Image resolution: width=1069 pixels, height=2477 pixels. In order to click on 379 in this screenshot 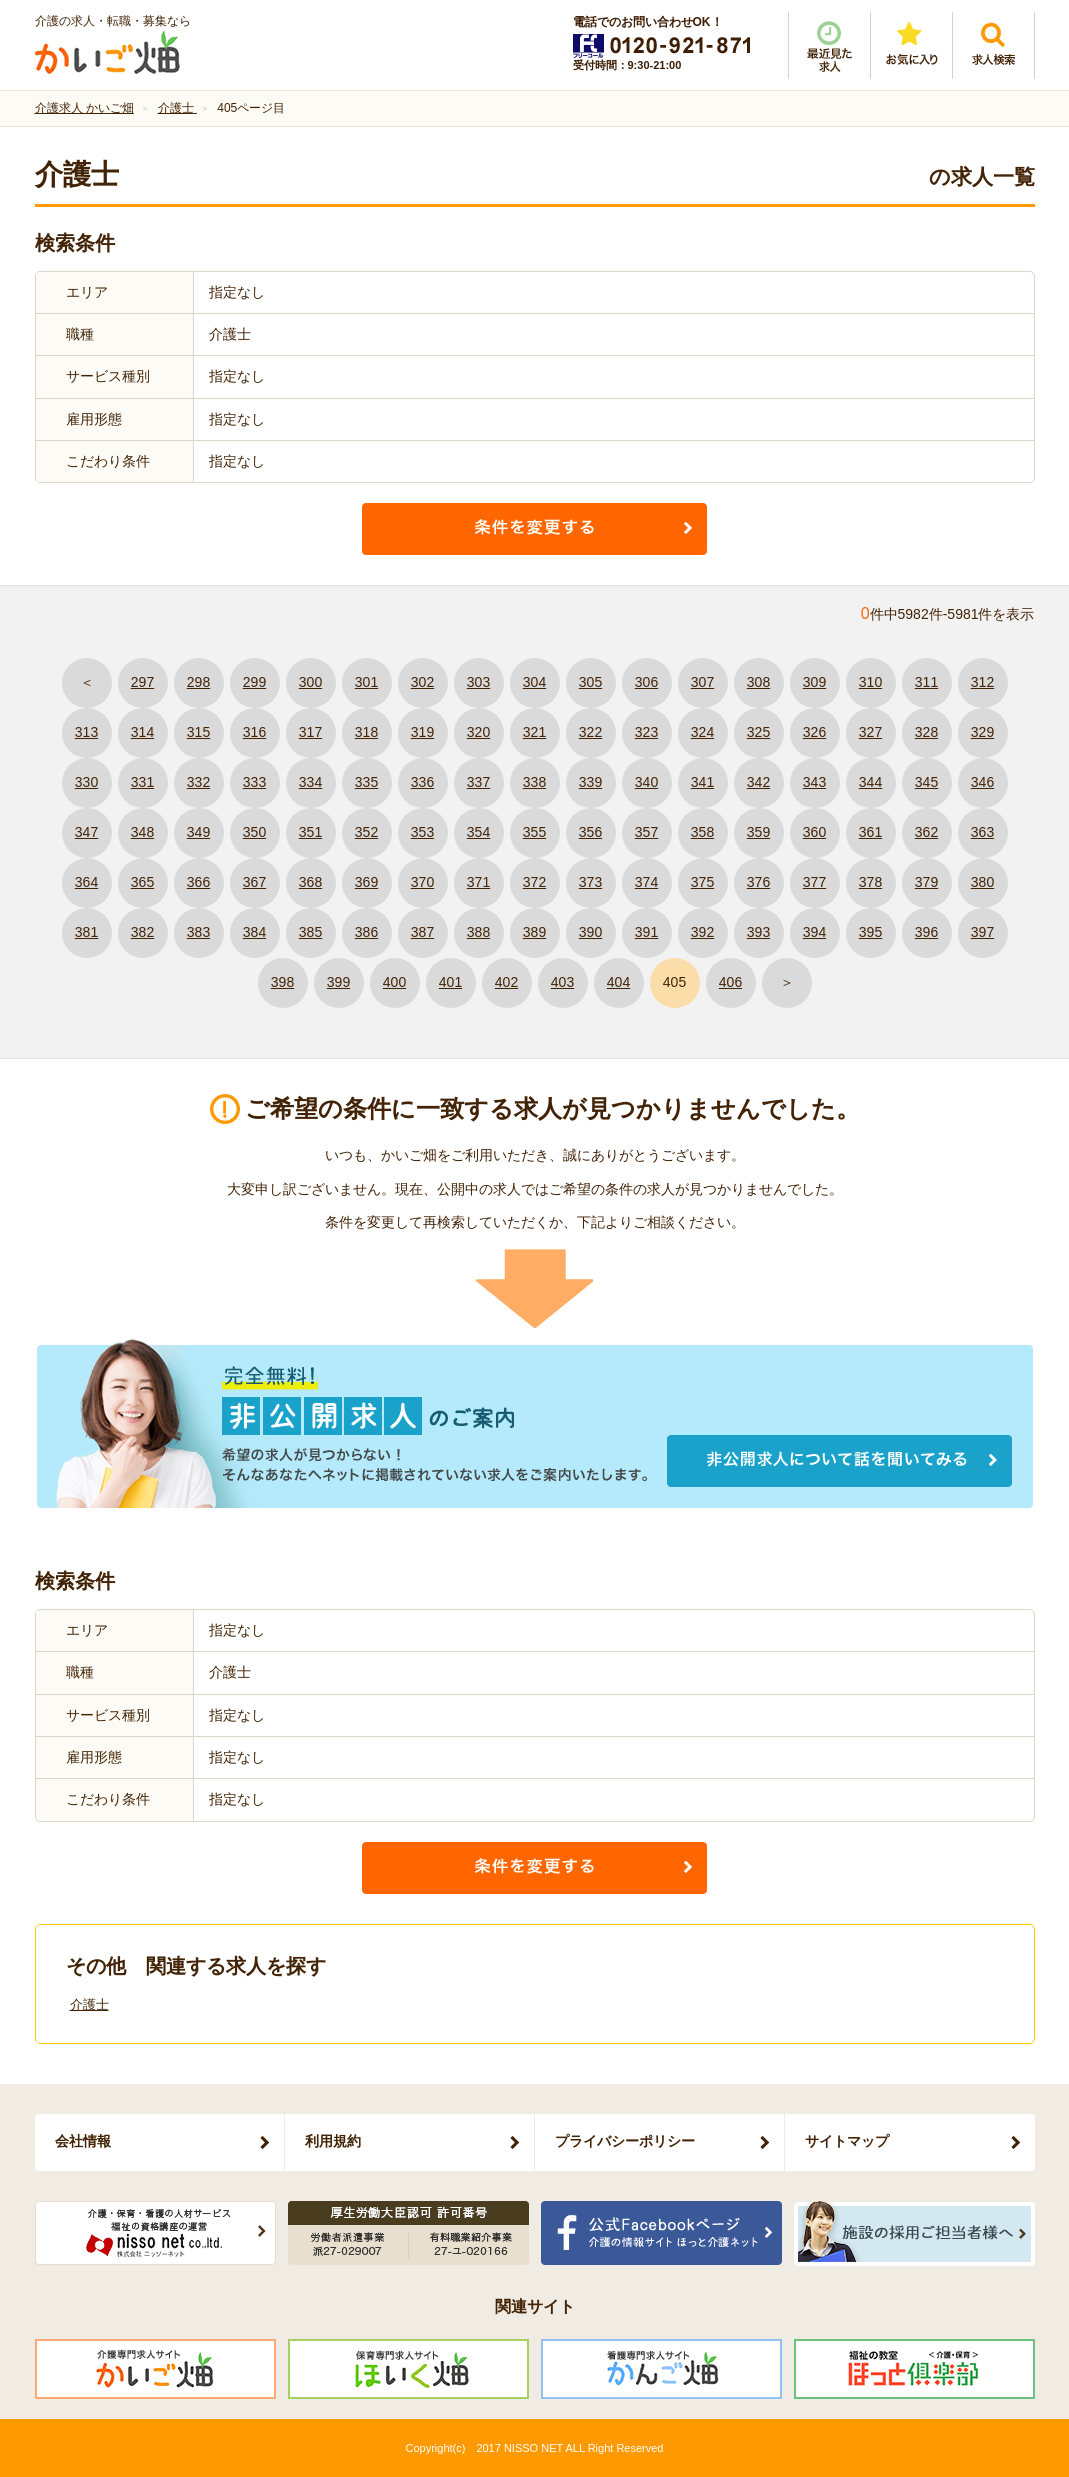, I will do `click(926, 882)`.